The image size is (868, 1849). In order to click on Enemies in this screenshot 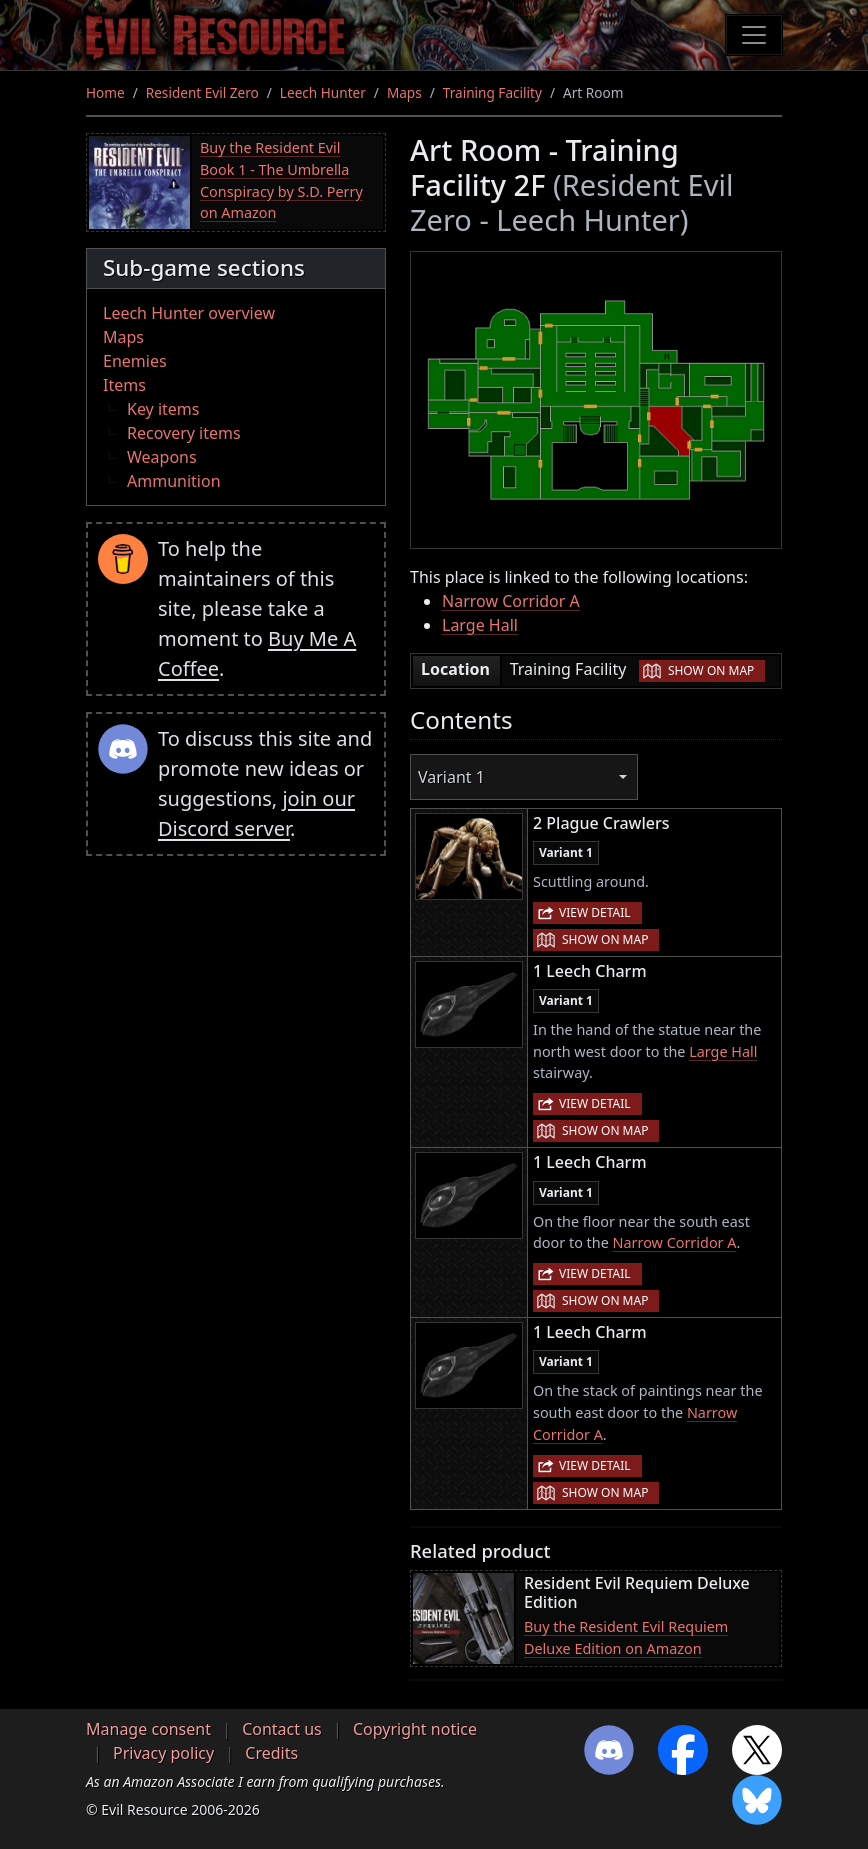, I will do `click(135, 361)`.